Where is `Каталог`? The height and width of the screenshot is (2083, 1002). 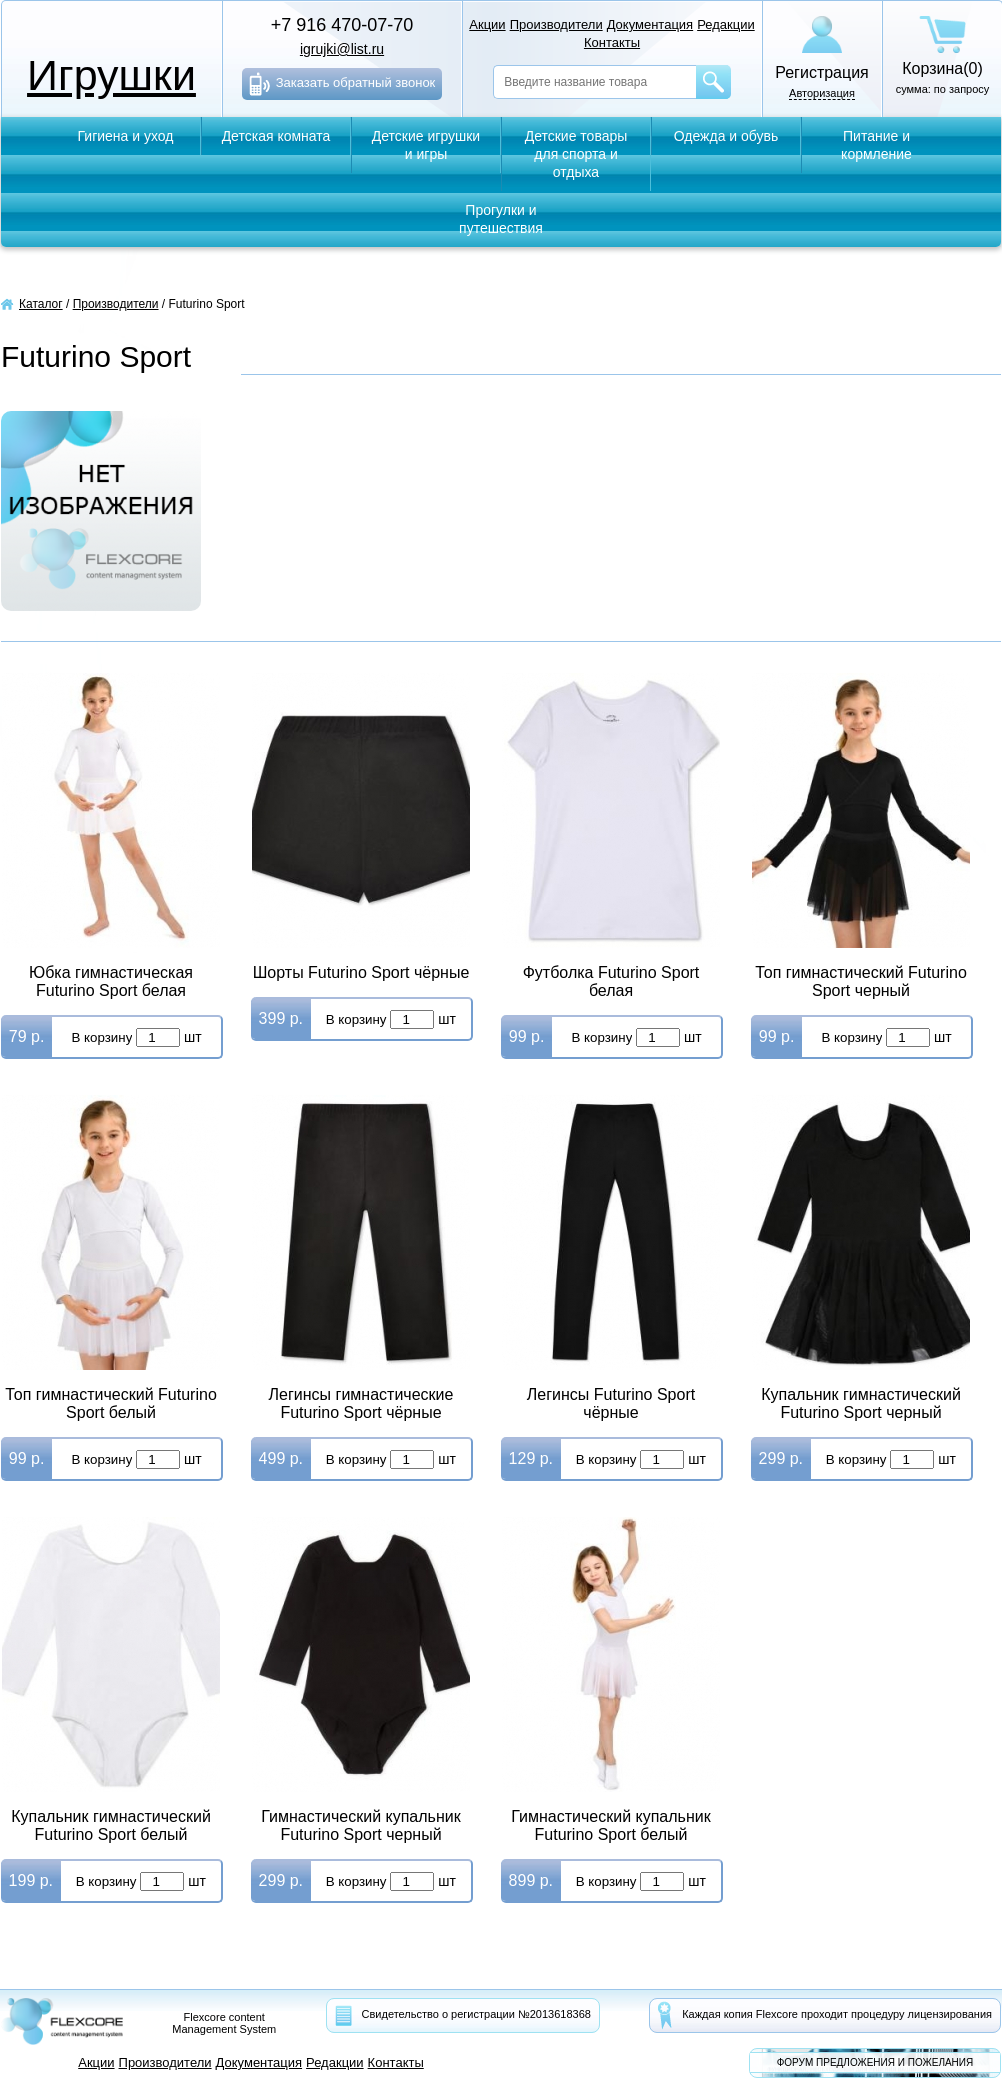 Каталог is located at coordinates (41, 304).